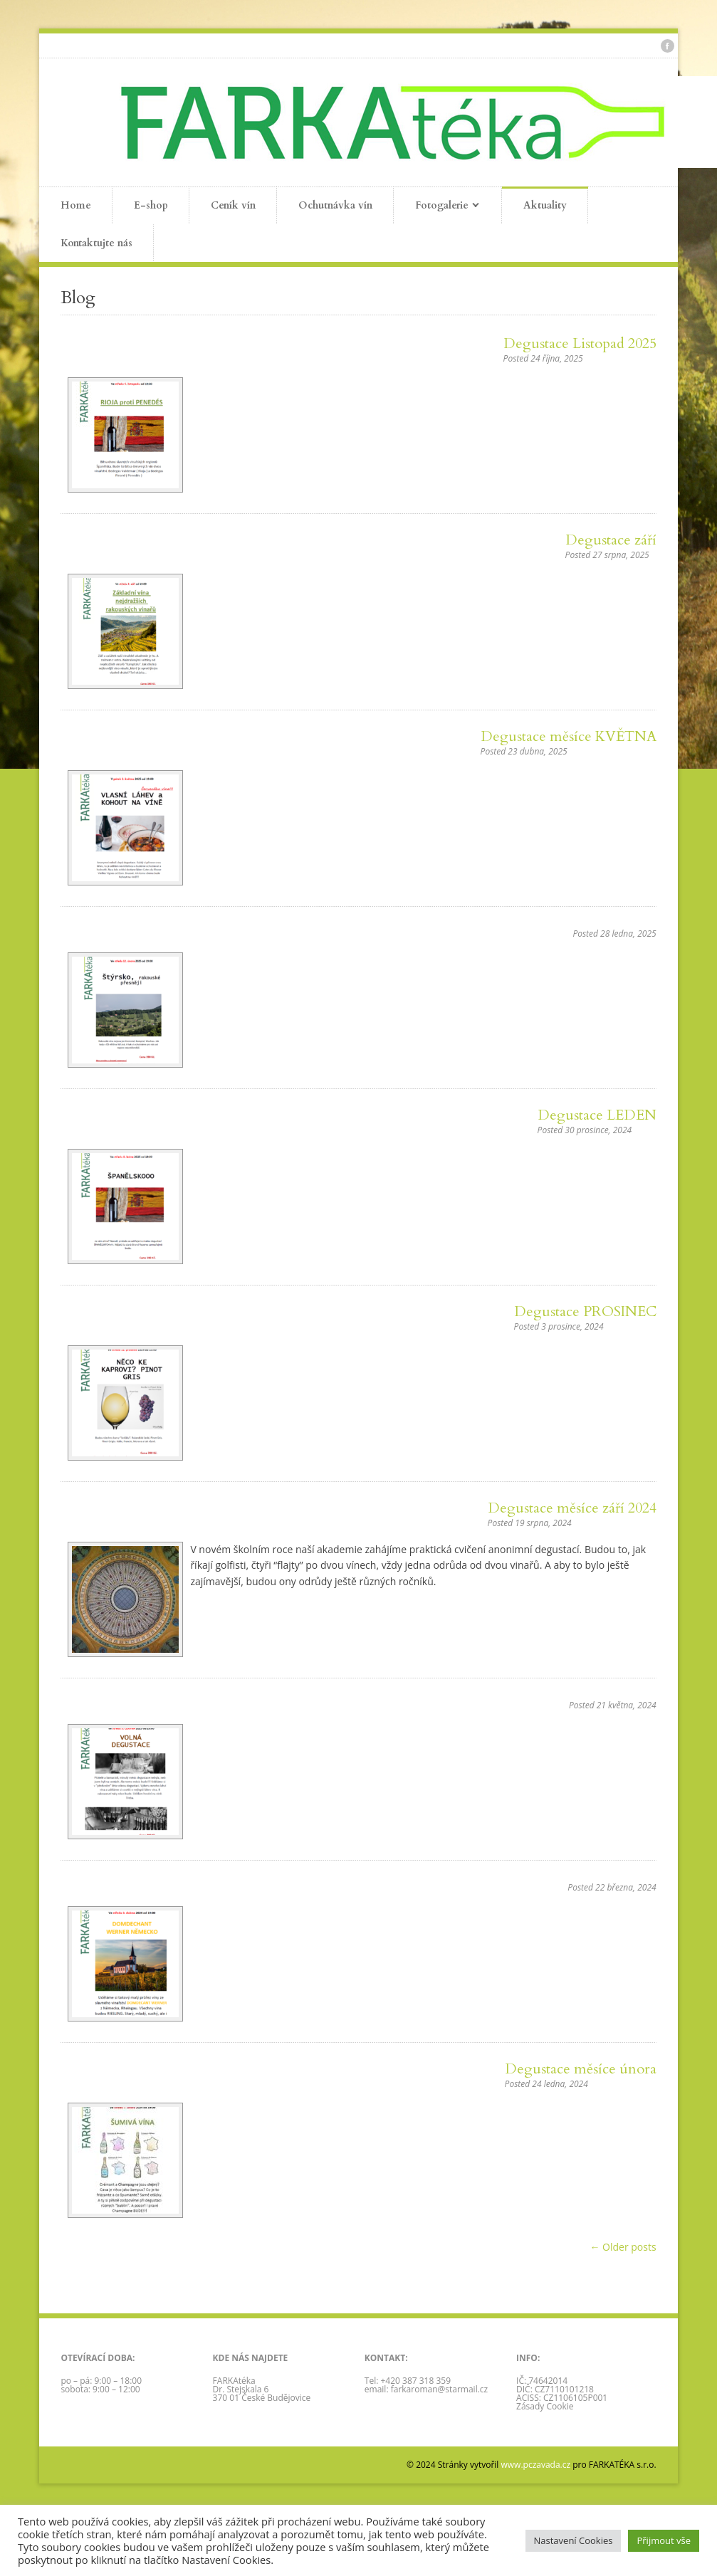 This screenshot has width=717, height=2576. What do you see at coordinates (664, 2540) in the screenshot?
I see `Přijmout vše [button]` at bounding box center [664, 2540].